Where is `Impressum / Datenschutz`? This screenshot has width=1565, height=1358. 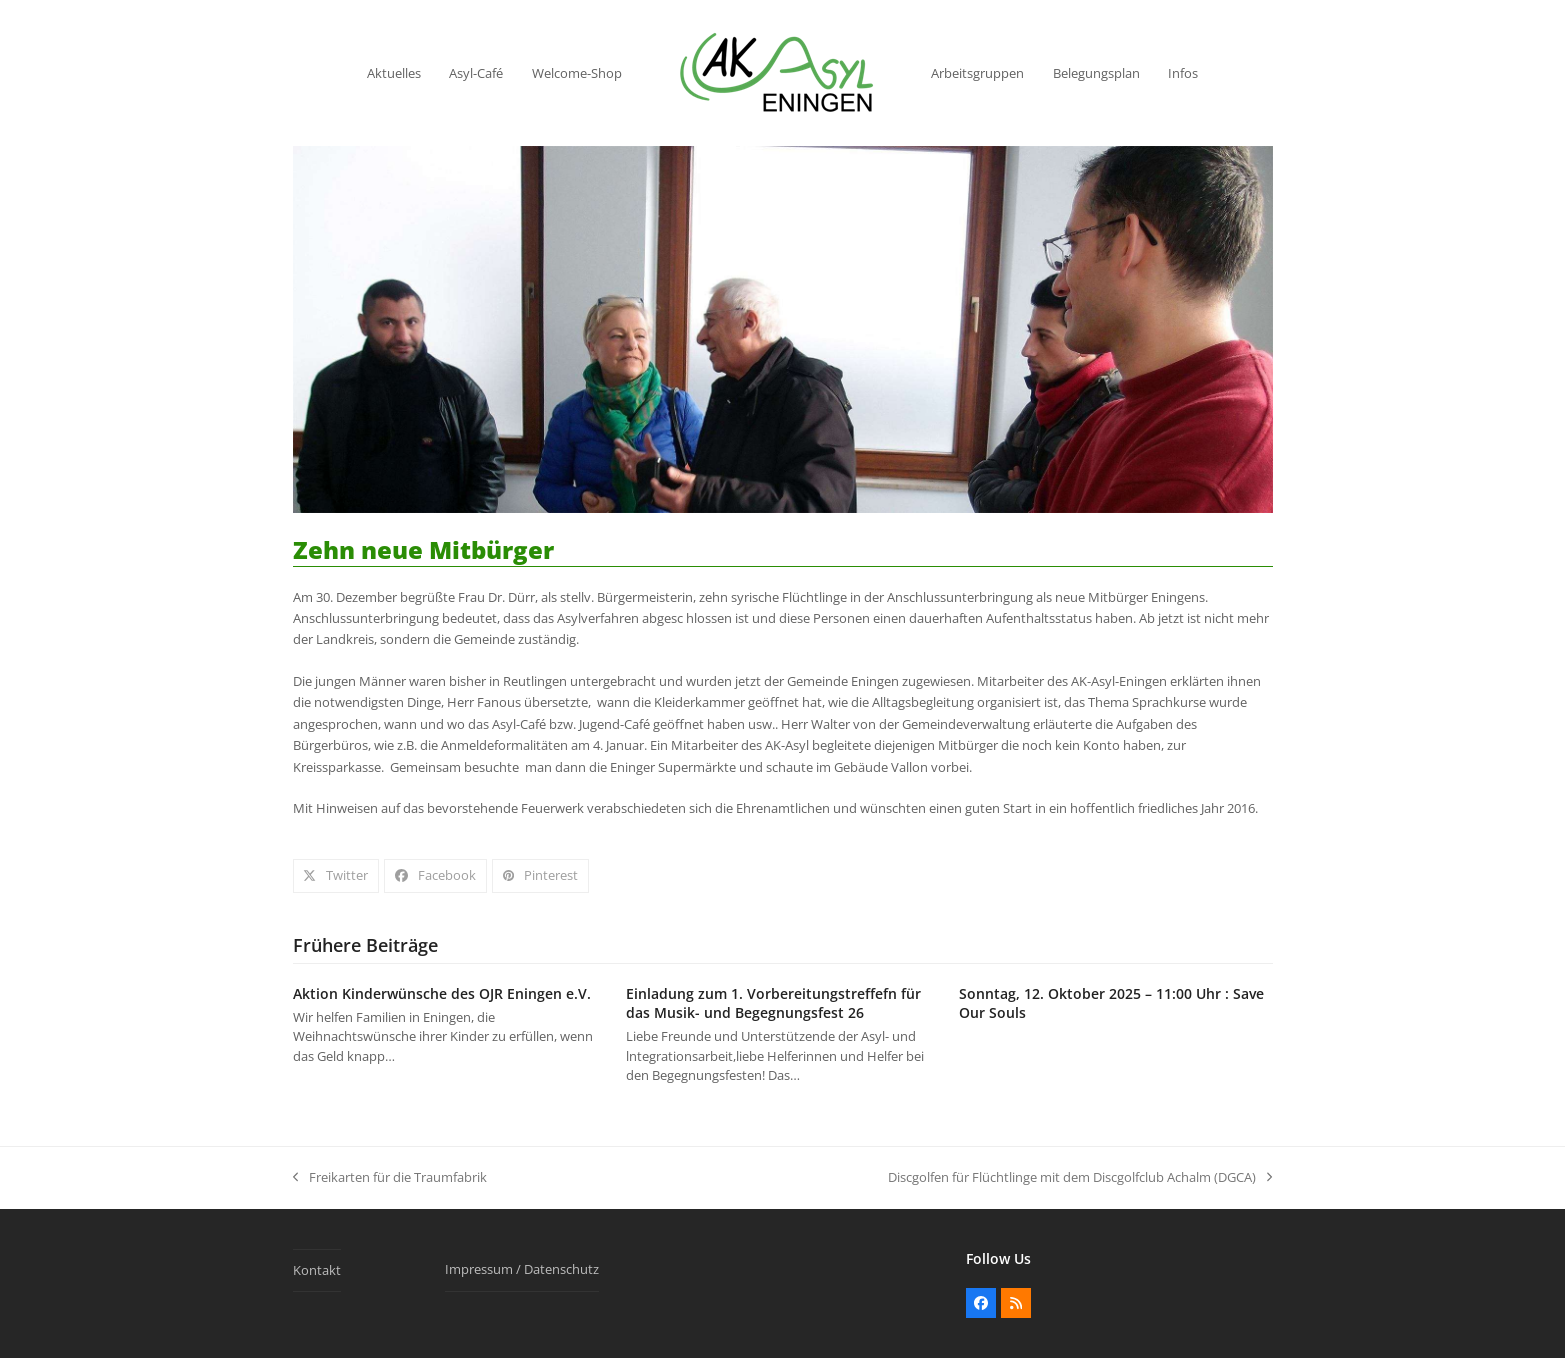 Impressum / Datenschutz is located at coordinates (522, 1269).